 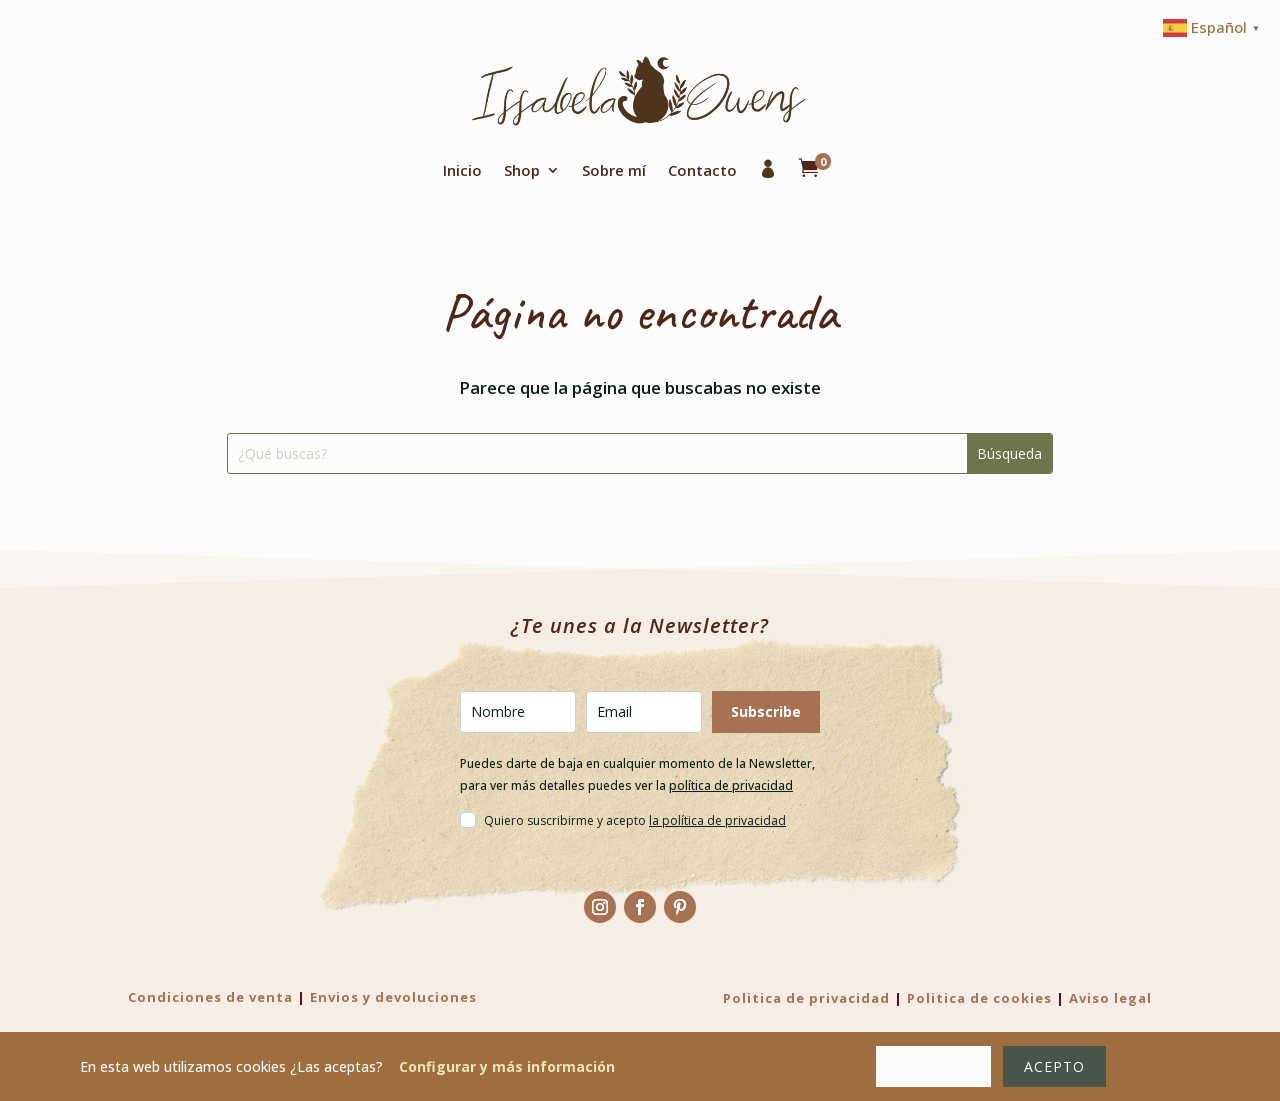 What do you see at coordinates (614, 170) in the screenshot?
I see `Sobre mí` at bounding box center [614, 170].